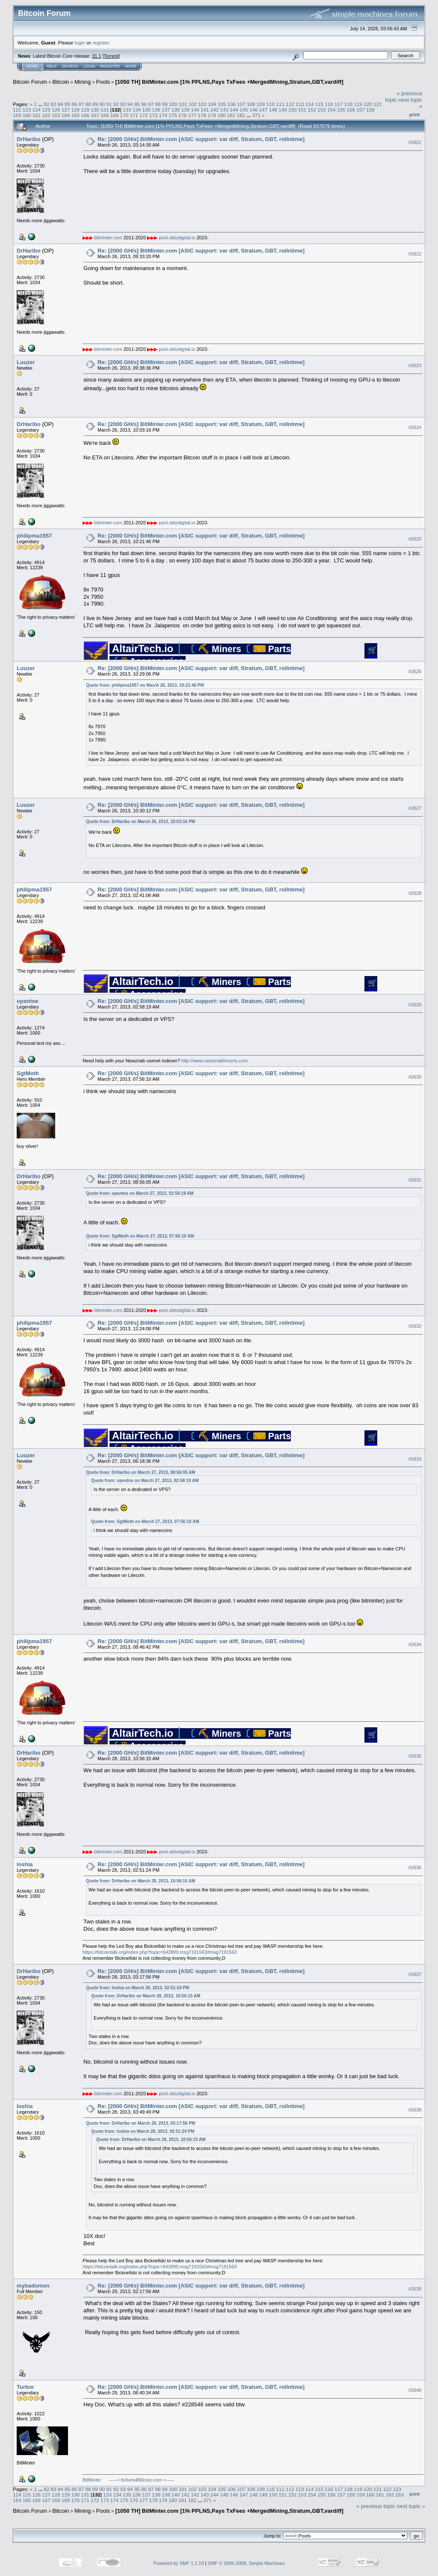 The height and width of the screenshot is (2576, 438). Describe the element at coordinates (134, 115) in the screenshot. I see `171` at that location.